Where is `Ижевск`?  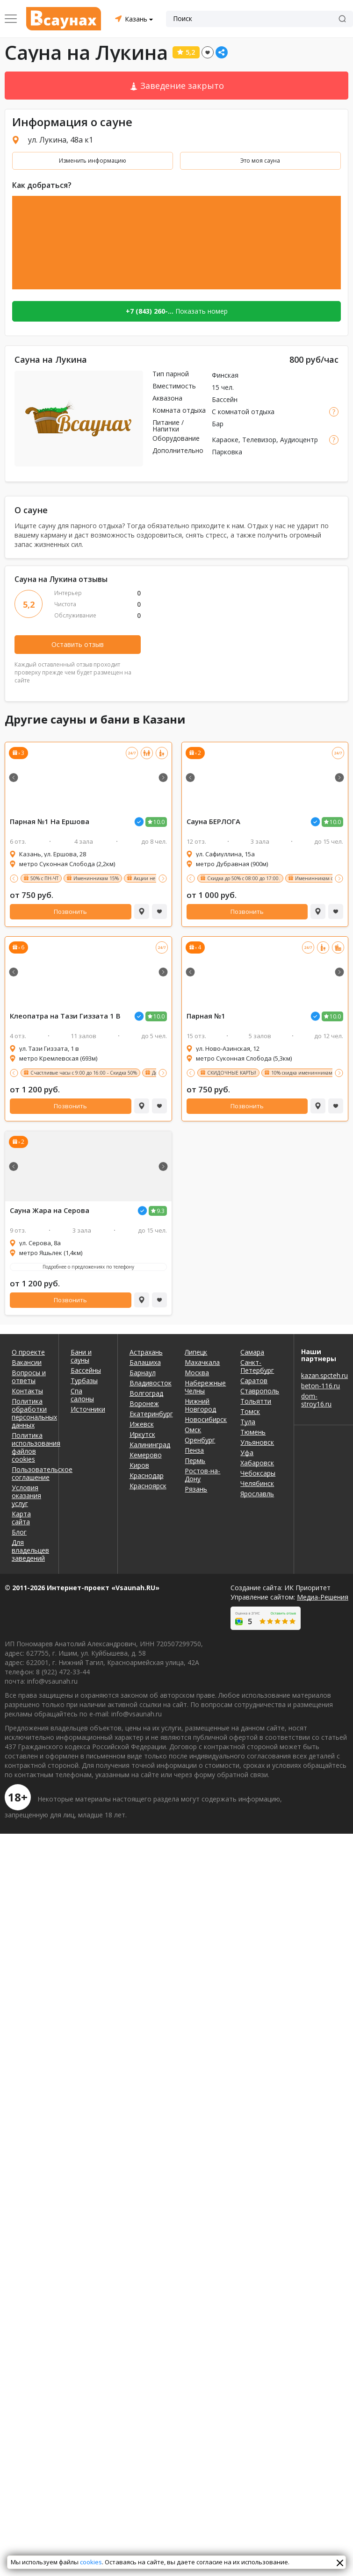
Ижевск is located at coordinates (142, 1424).